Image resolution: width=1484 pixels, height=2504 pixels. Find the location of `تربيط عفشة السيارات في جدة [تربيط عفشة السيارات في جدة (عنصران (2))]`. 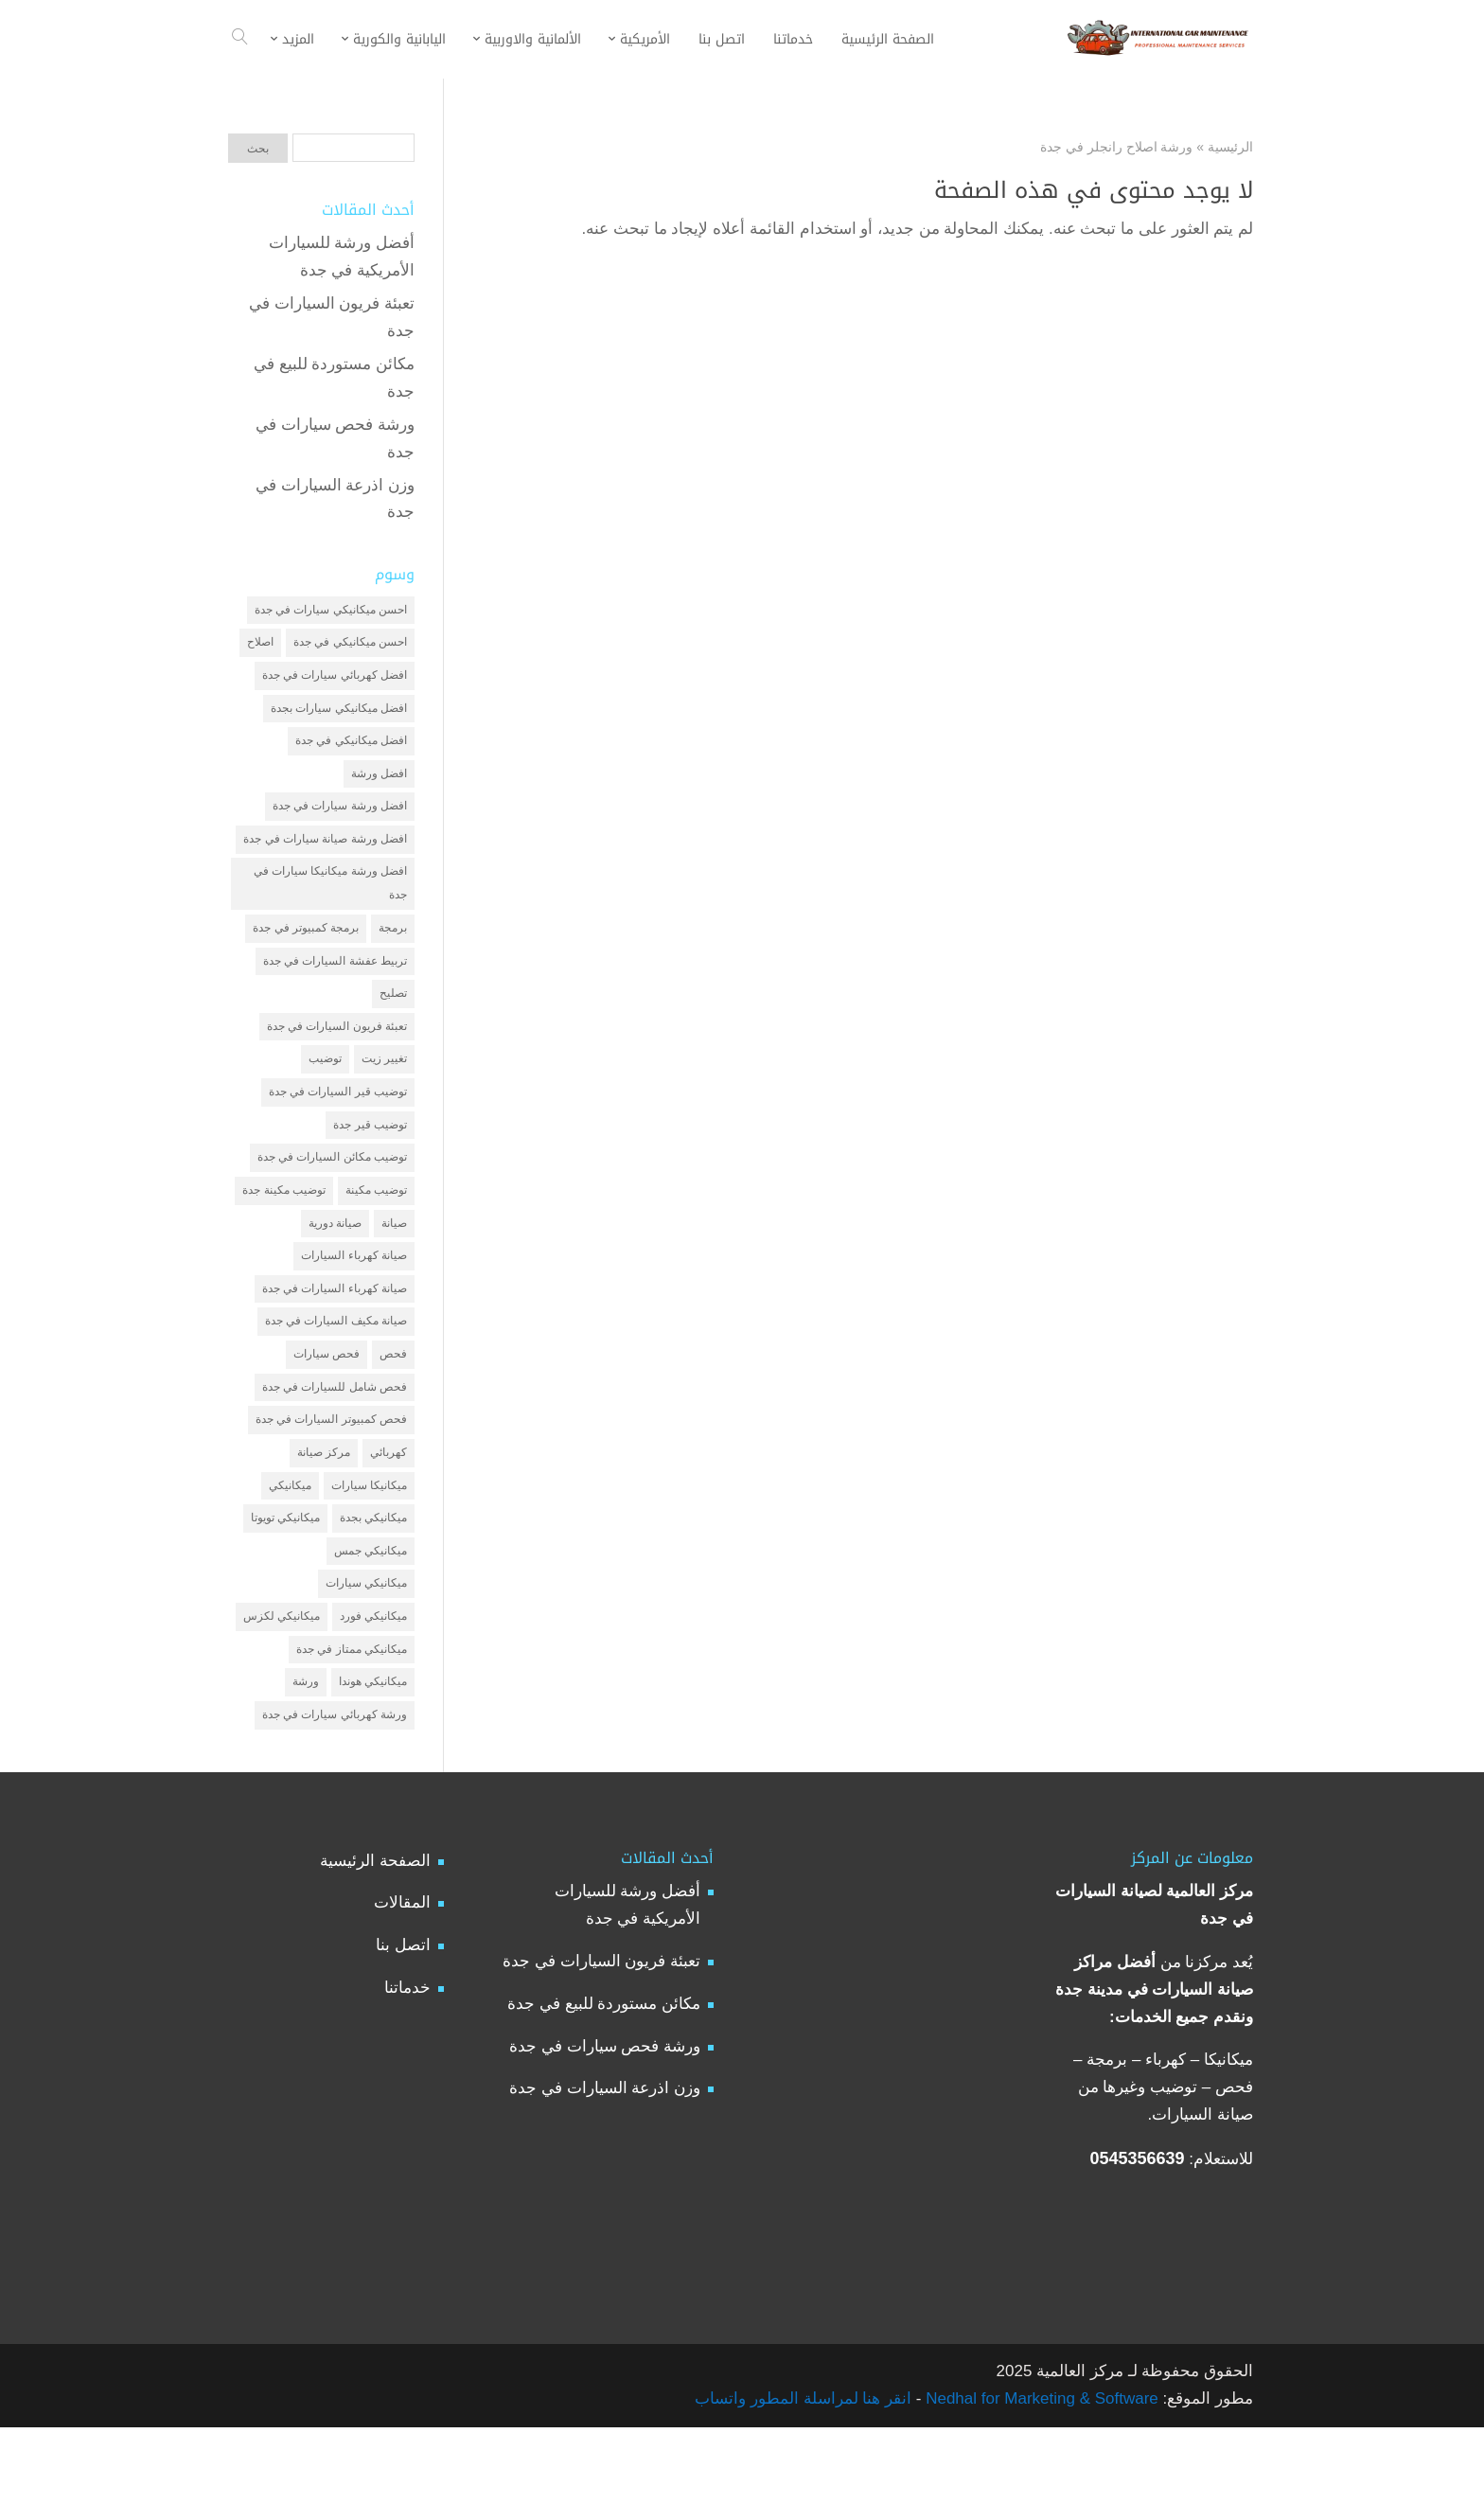

تربيط عفشة السيارات في جدة [تربيط عفشة السيارات في جدة (عنصران (2))] is located at coordinates (335, 986).